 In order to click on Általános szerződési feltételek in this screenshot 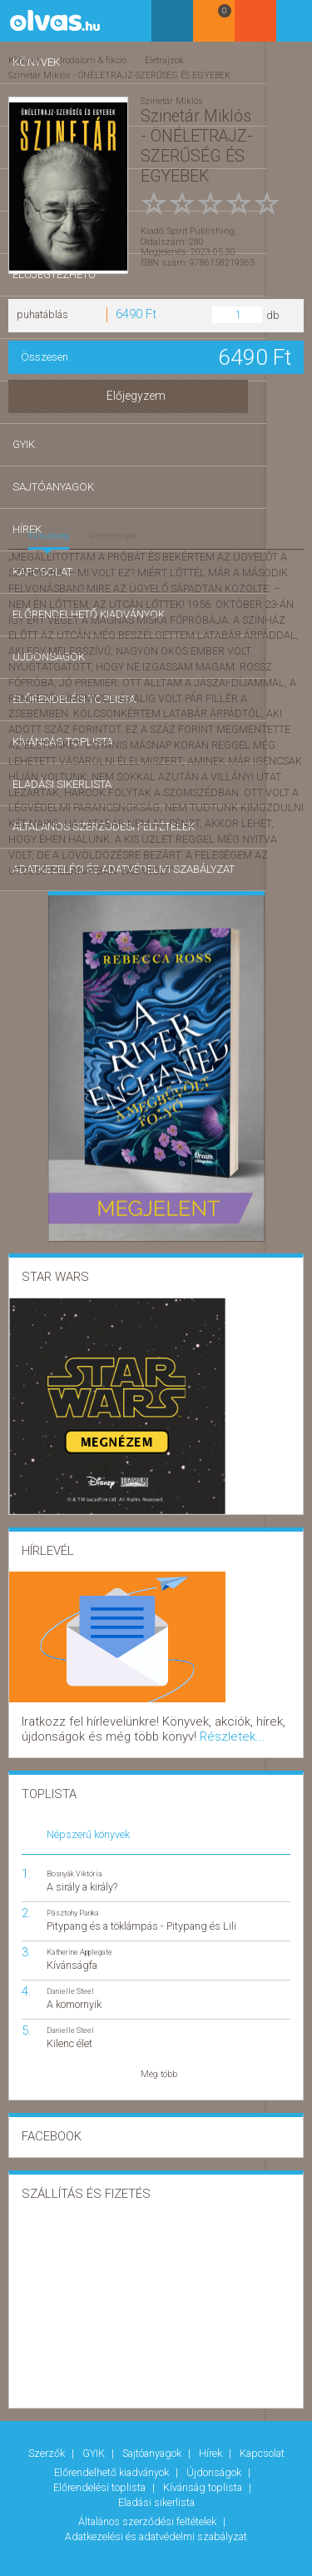, I will do `click(148, 2492)`.